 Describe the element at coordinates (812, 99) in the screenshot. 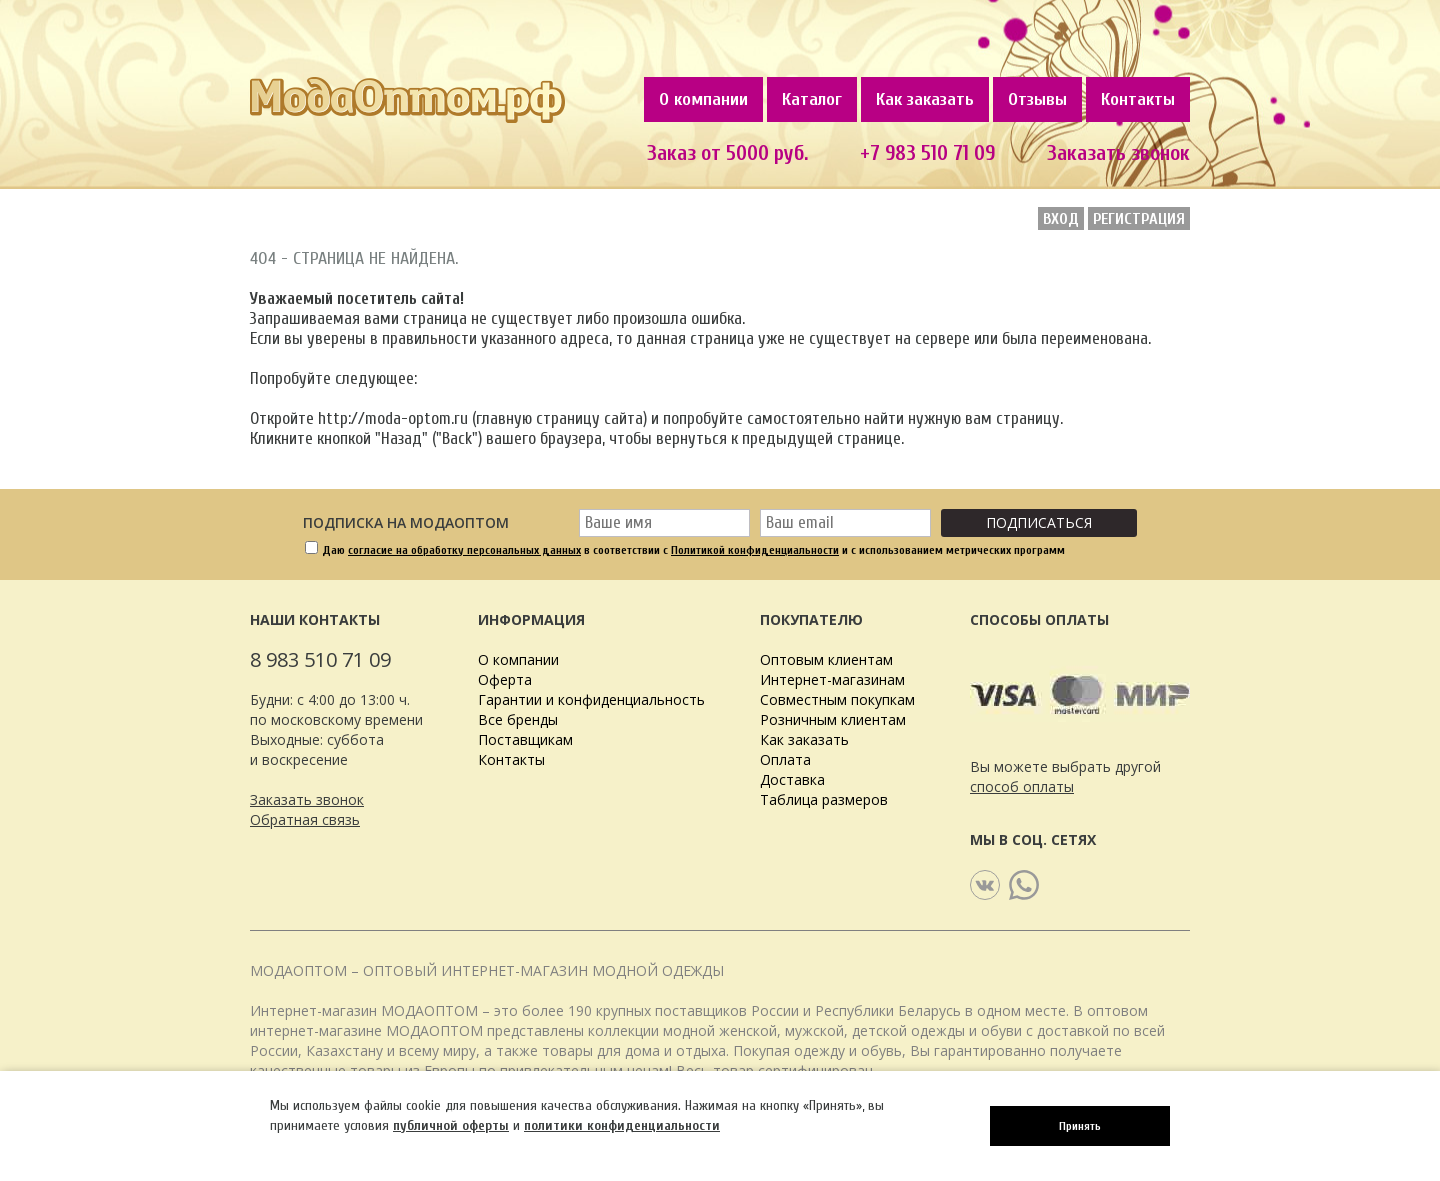

I see `Каталог` at that location.